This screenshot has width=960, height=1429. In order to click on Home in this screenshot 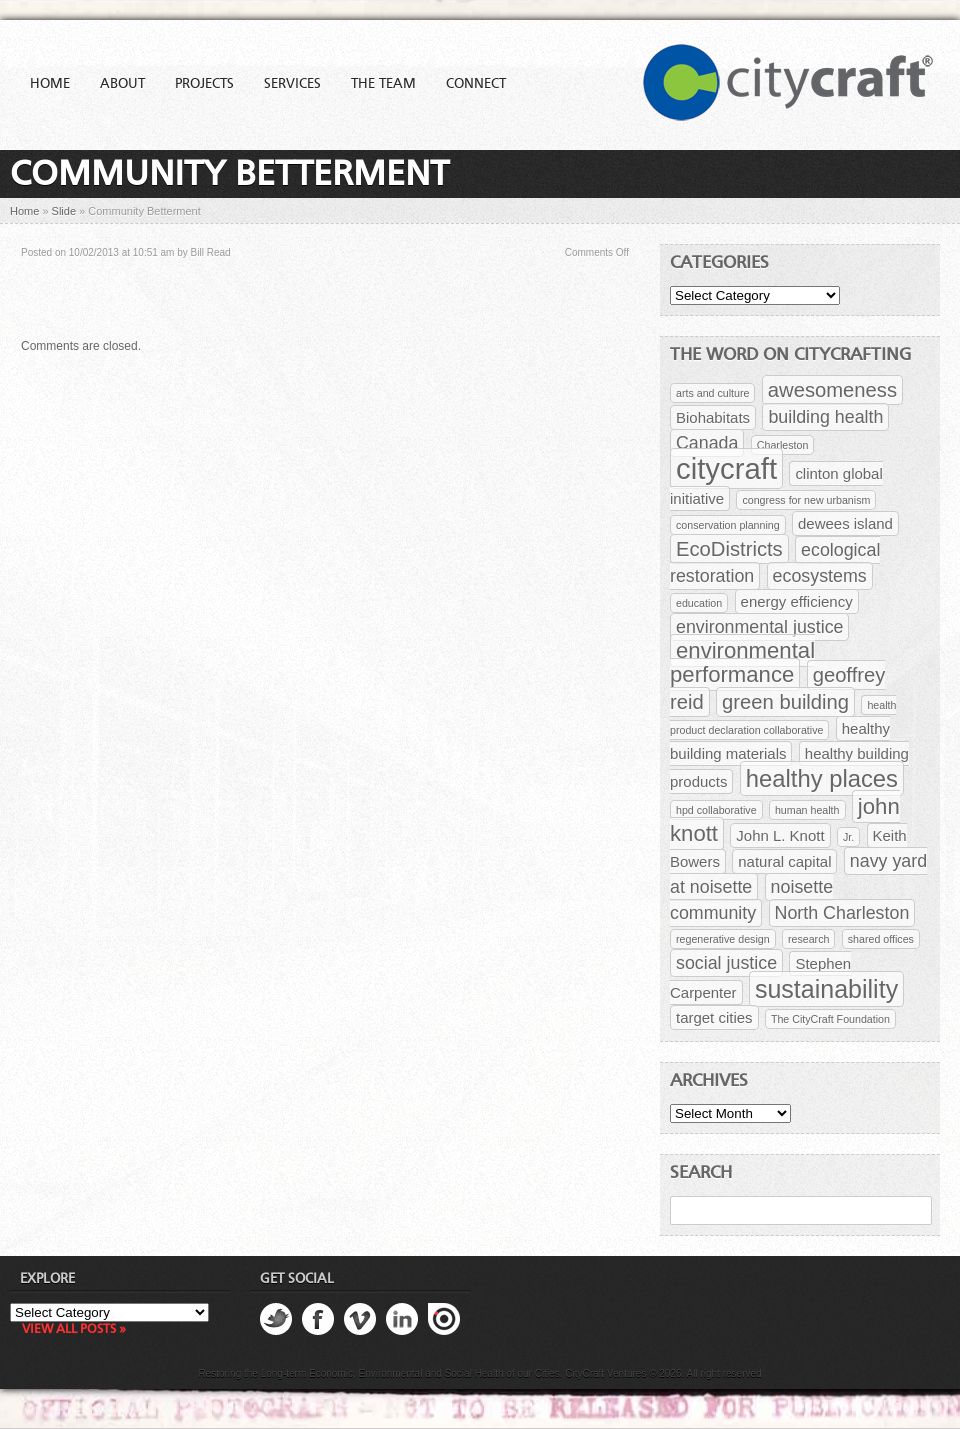, I will do `click(50, 84)`.